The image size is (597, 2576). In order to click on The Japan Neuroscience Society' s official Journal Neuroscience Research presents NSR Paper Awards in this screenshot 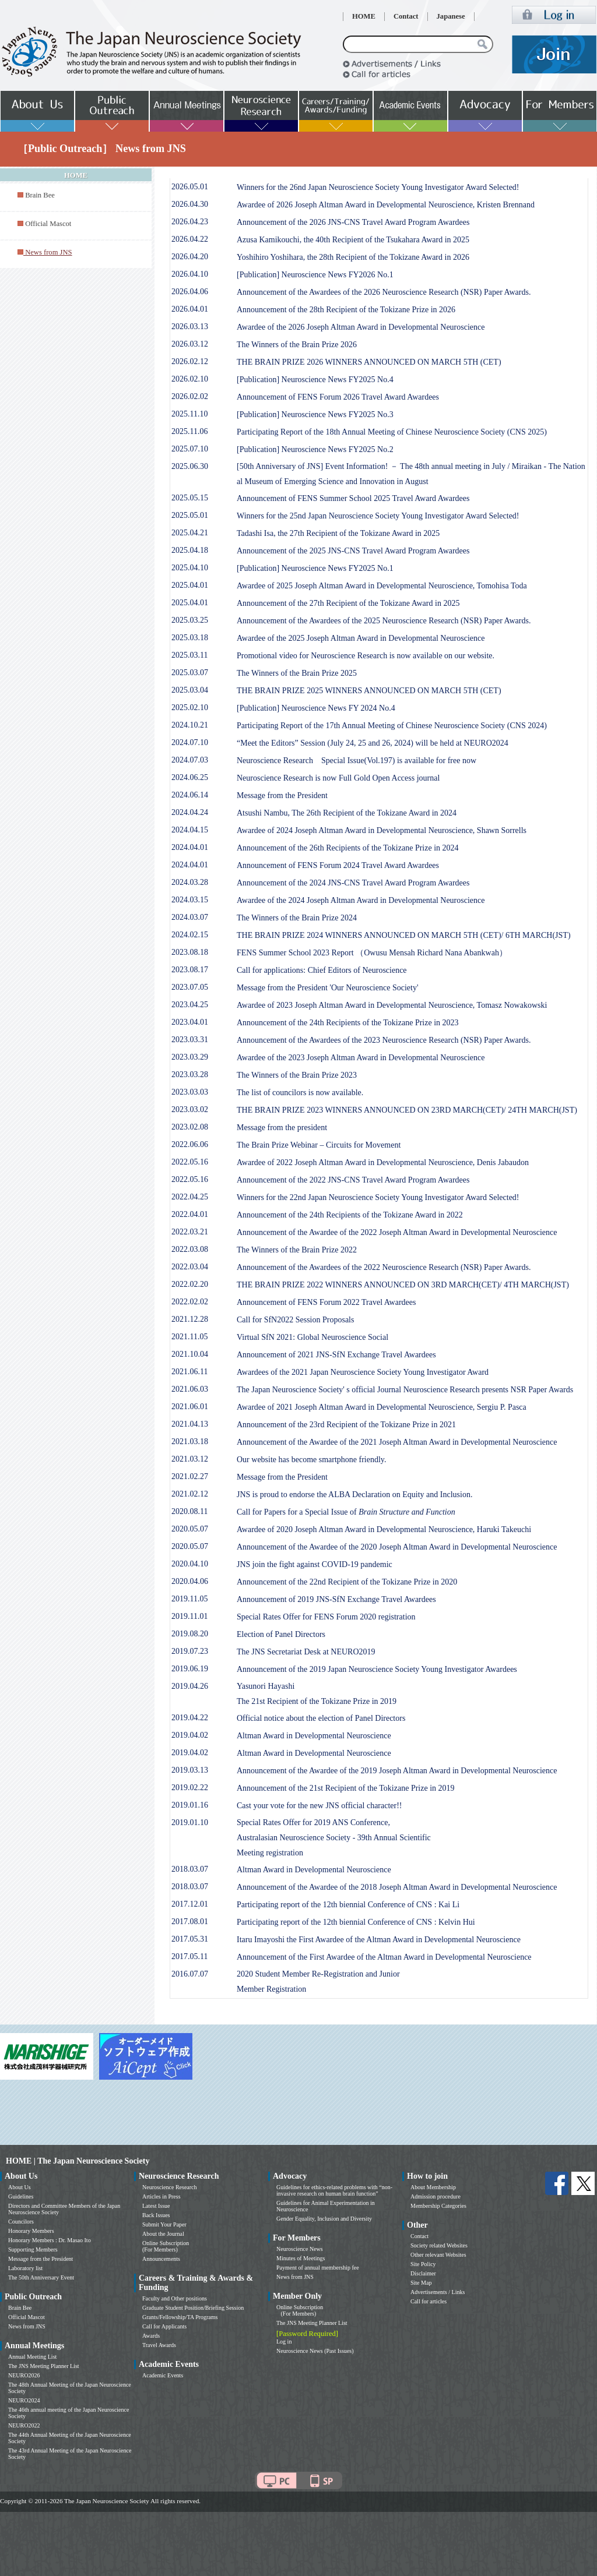, I will do `click(405, 1389)`.